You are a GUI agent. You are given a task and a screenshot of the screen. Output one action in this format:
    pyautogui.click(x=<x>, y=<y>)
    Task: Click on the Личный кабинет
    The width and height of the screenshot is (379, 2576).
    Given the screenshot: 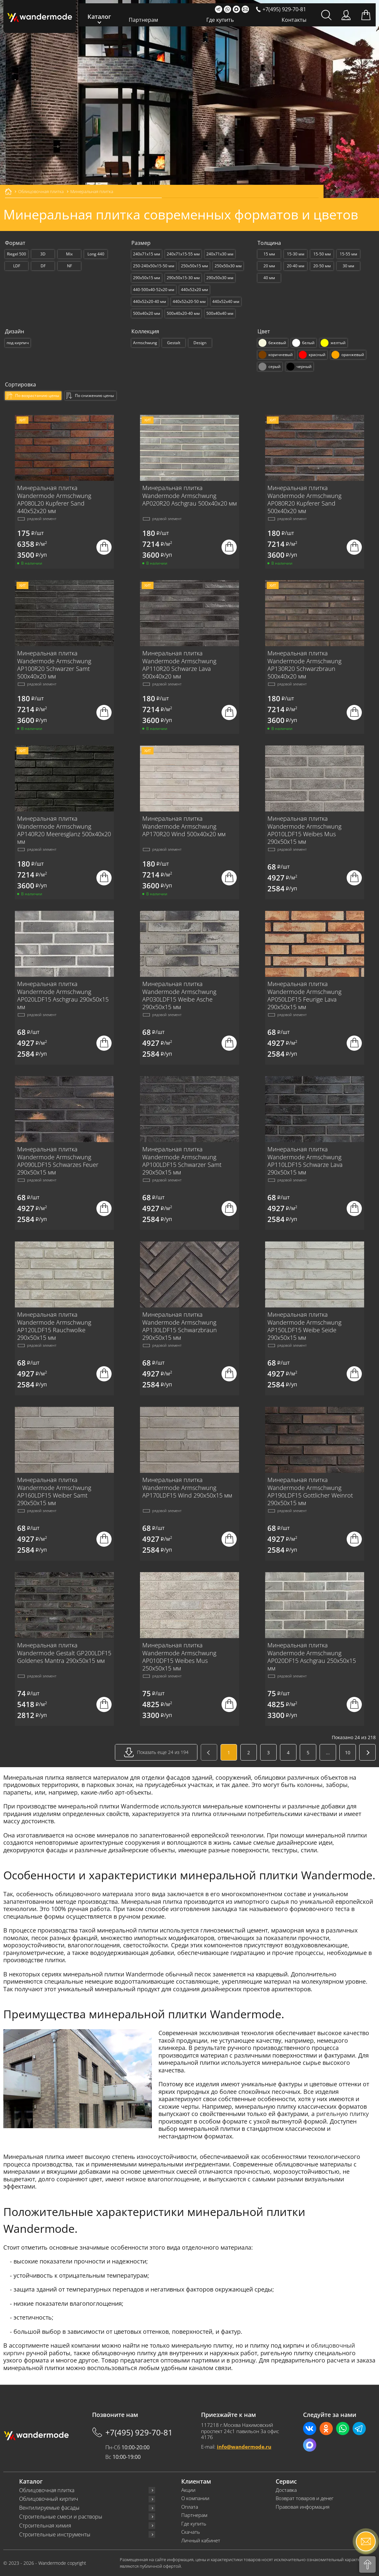 What is the action you would take?
    pyautogui.click(x=200, y=2540)
    